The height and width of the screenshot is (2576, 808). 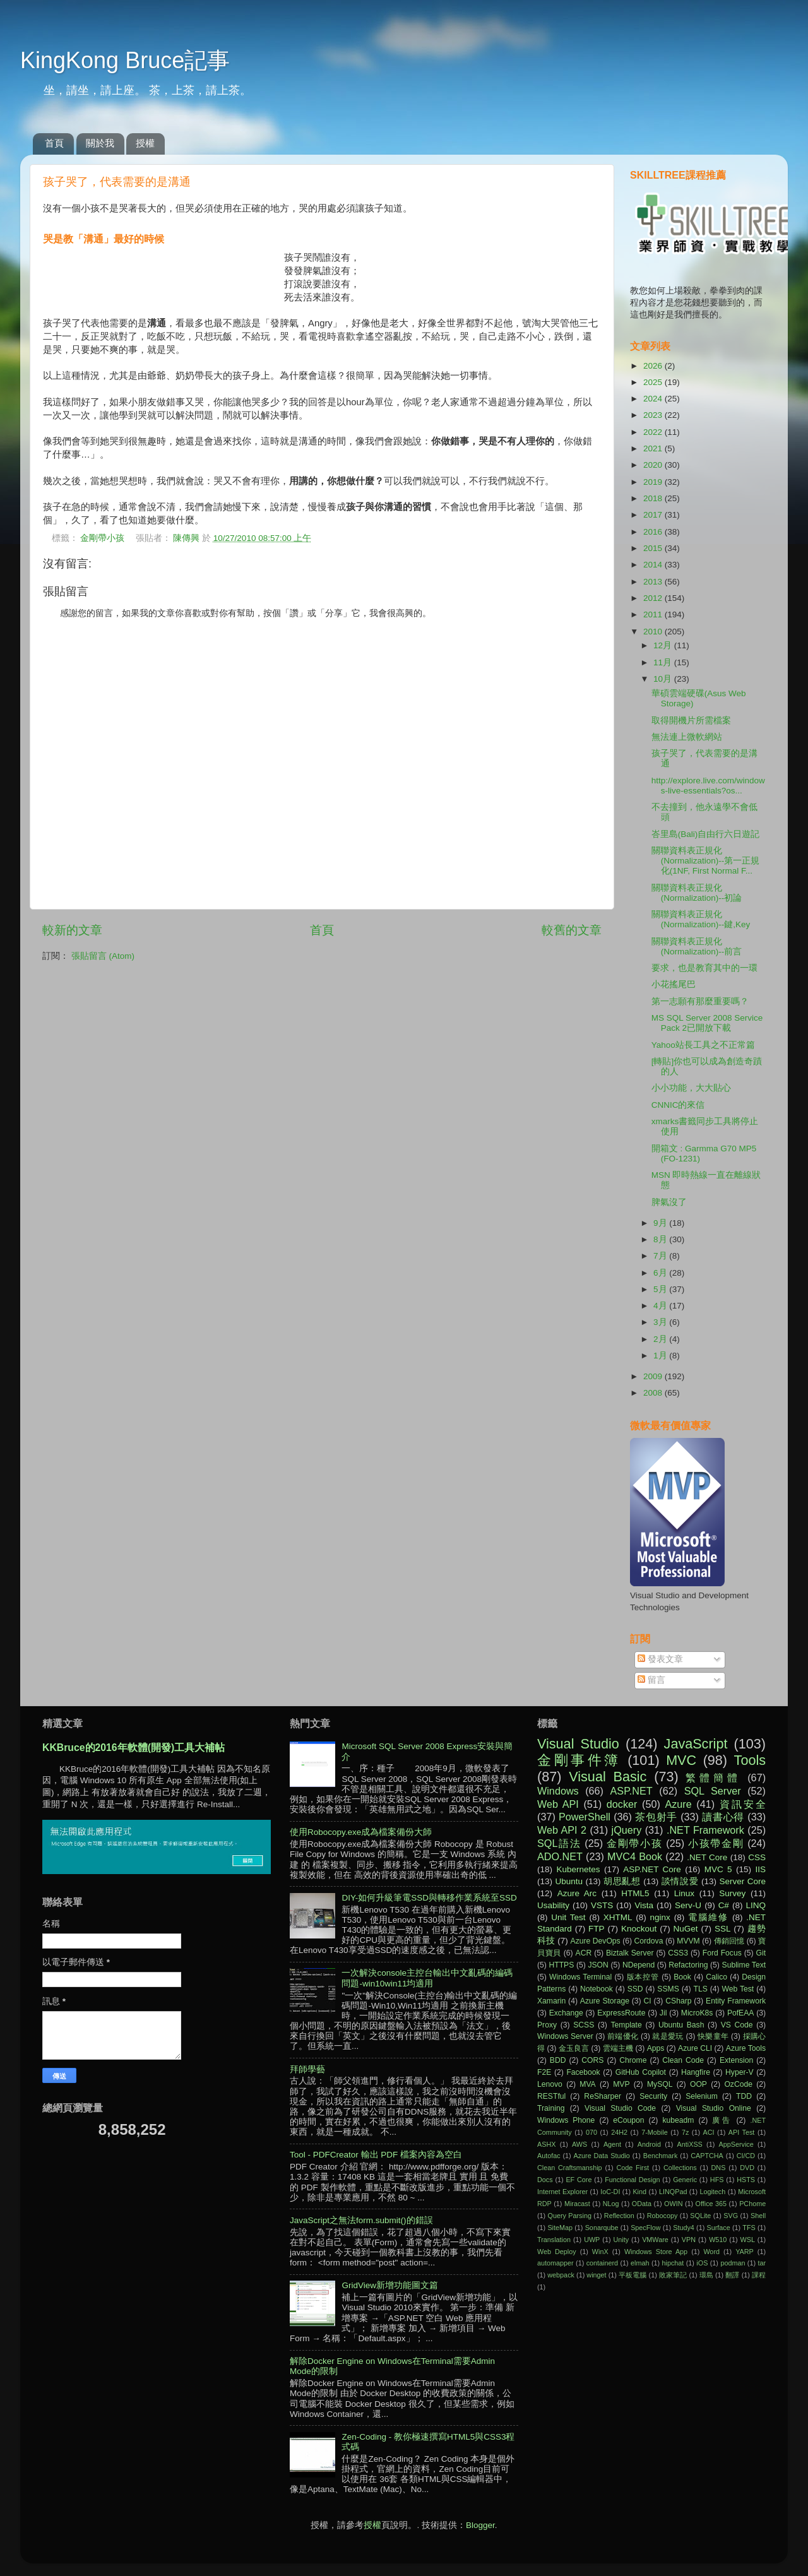 What do you see at coordinates (654, 614) in the screenshot?
I see `2011` at bounding box center [654, 614].